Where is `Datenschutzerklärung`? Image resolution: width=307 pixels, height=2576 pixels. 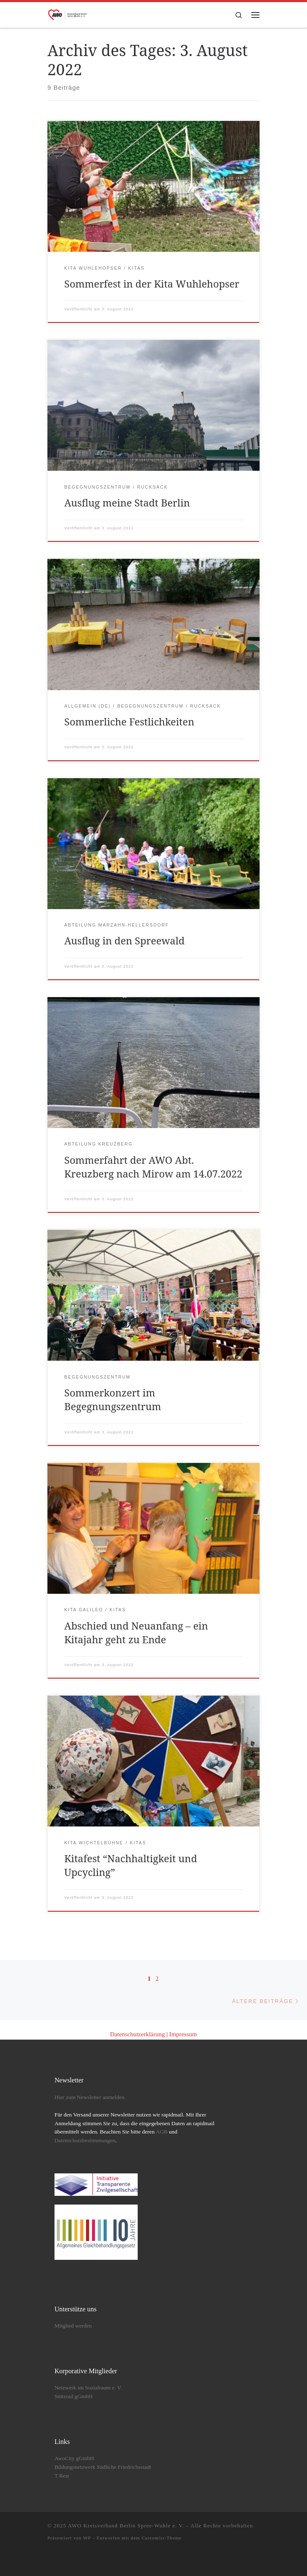
Datenschutzerklärung is located at coordinates (137, 2034).